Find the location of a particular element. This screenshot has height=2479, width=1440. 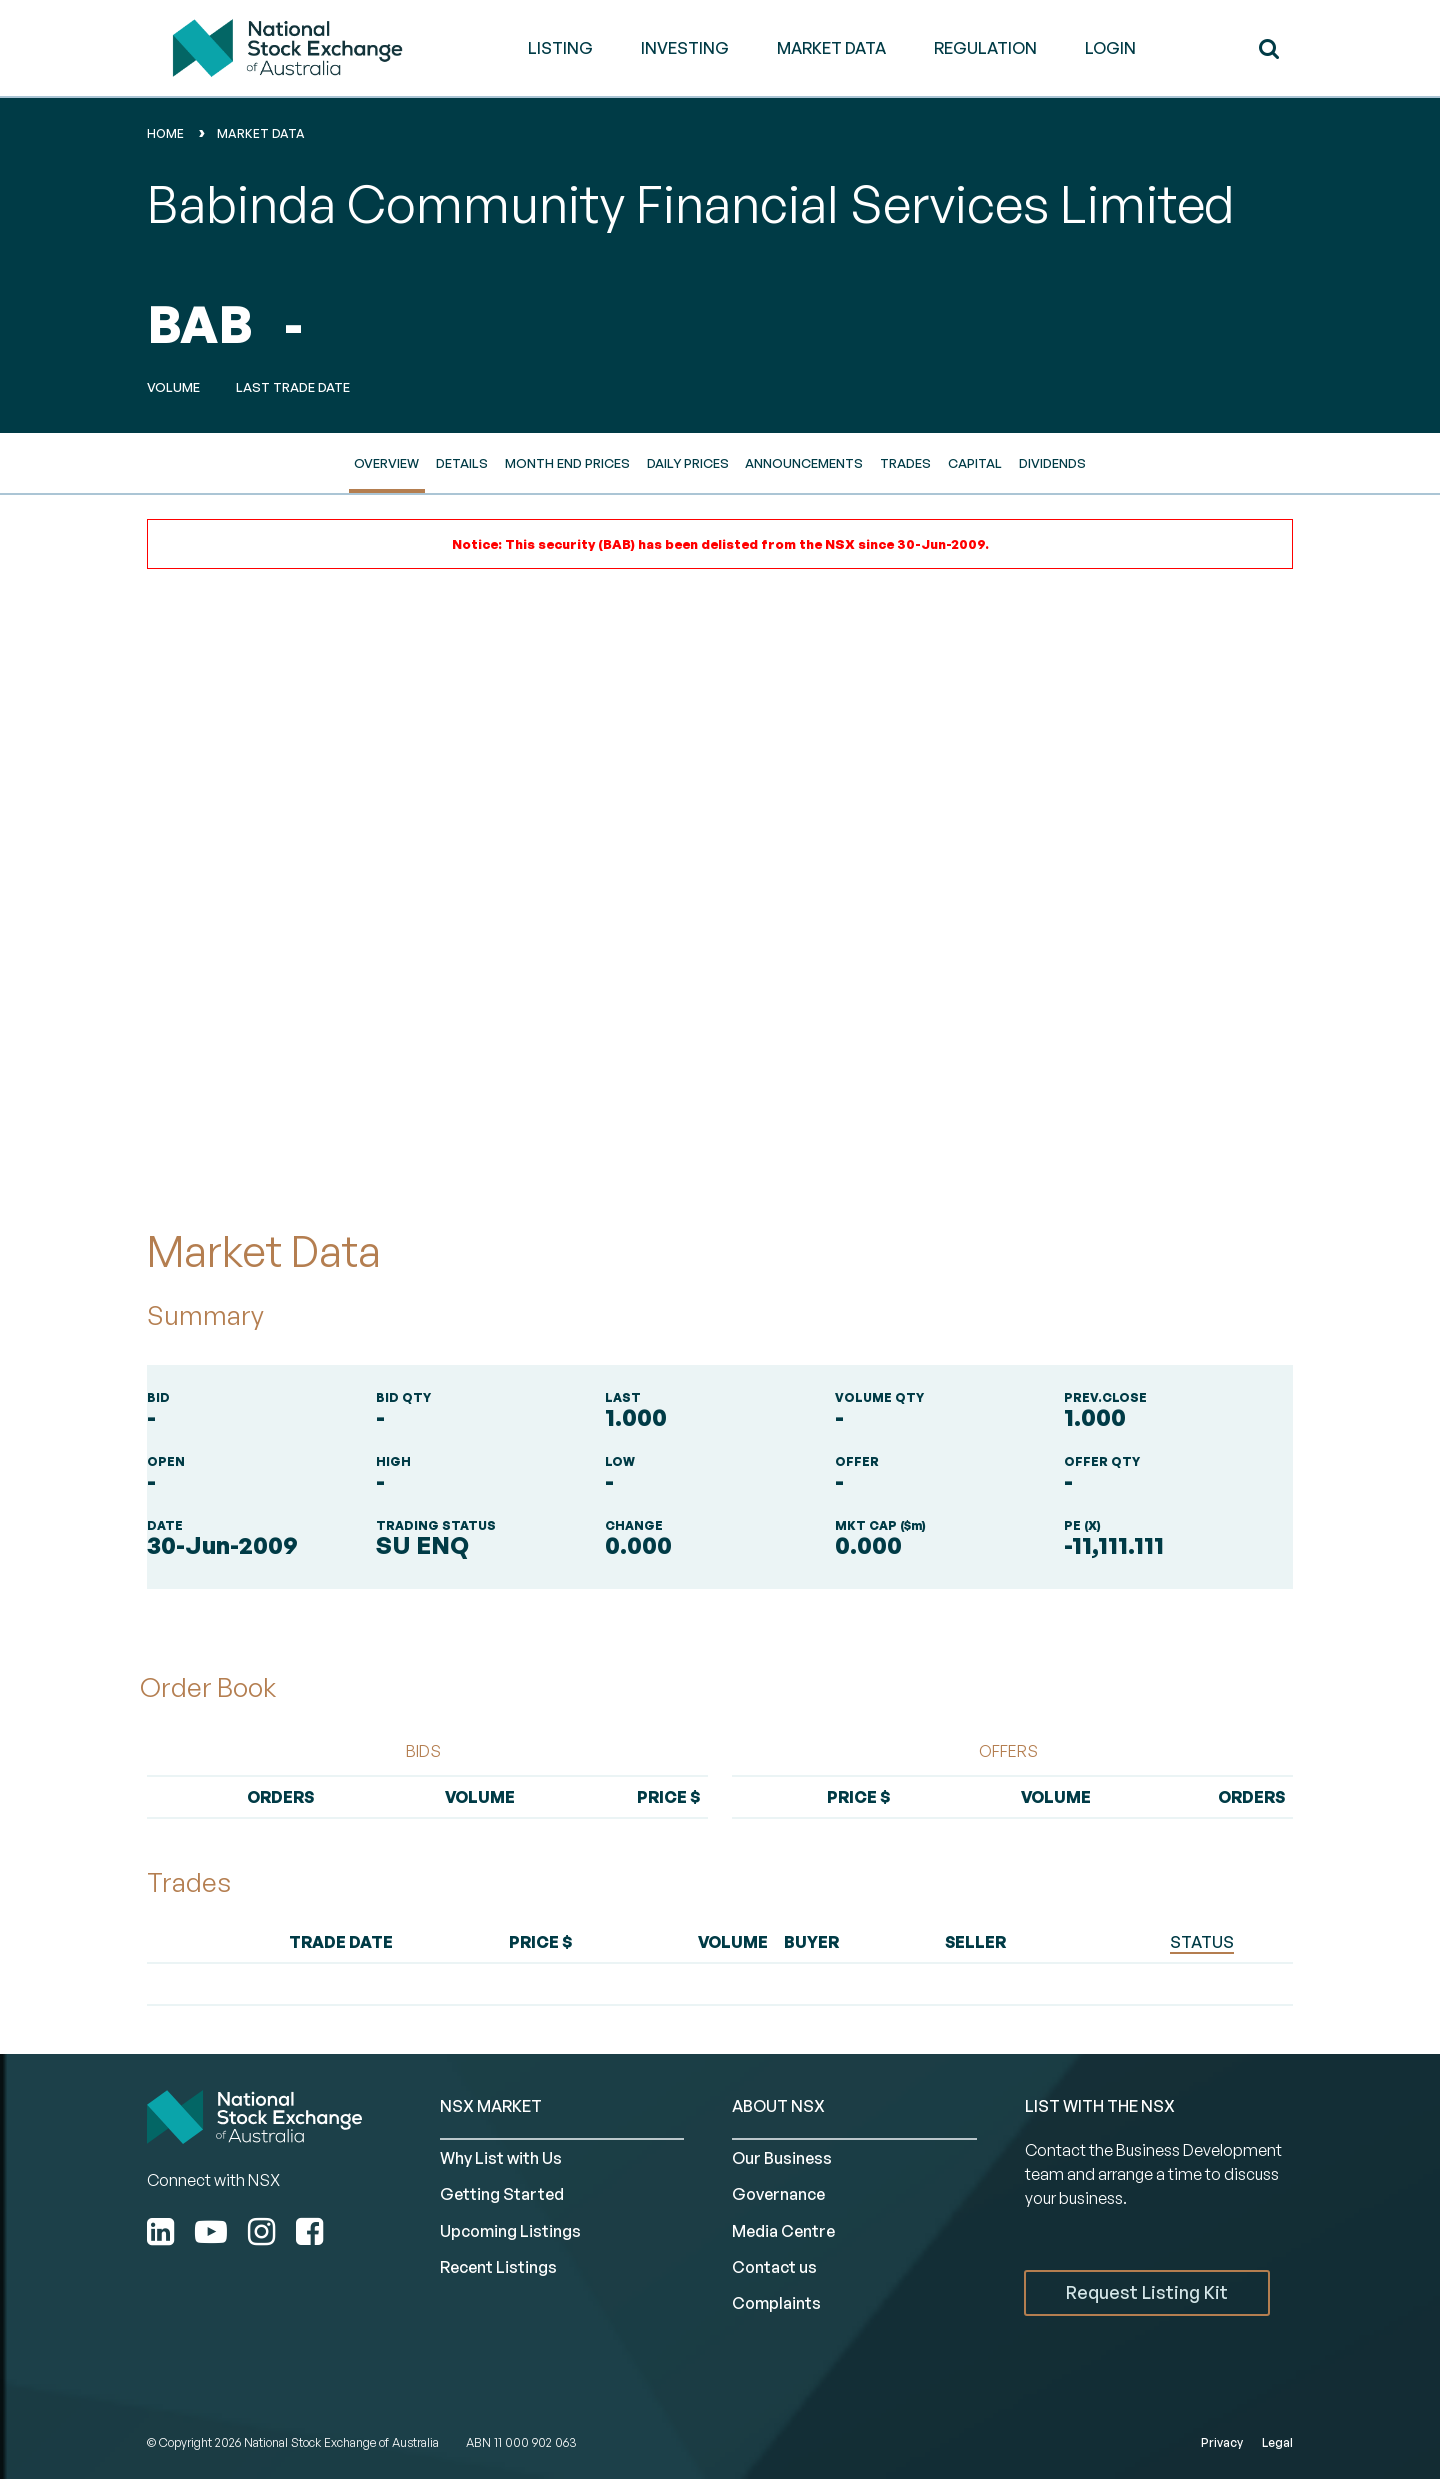

Capital is located at coordinates (975, 463).